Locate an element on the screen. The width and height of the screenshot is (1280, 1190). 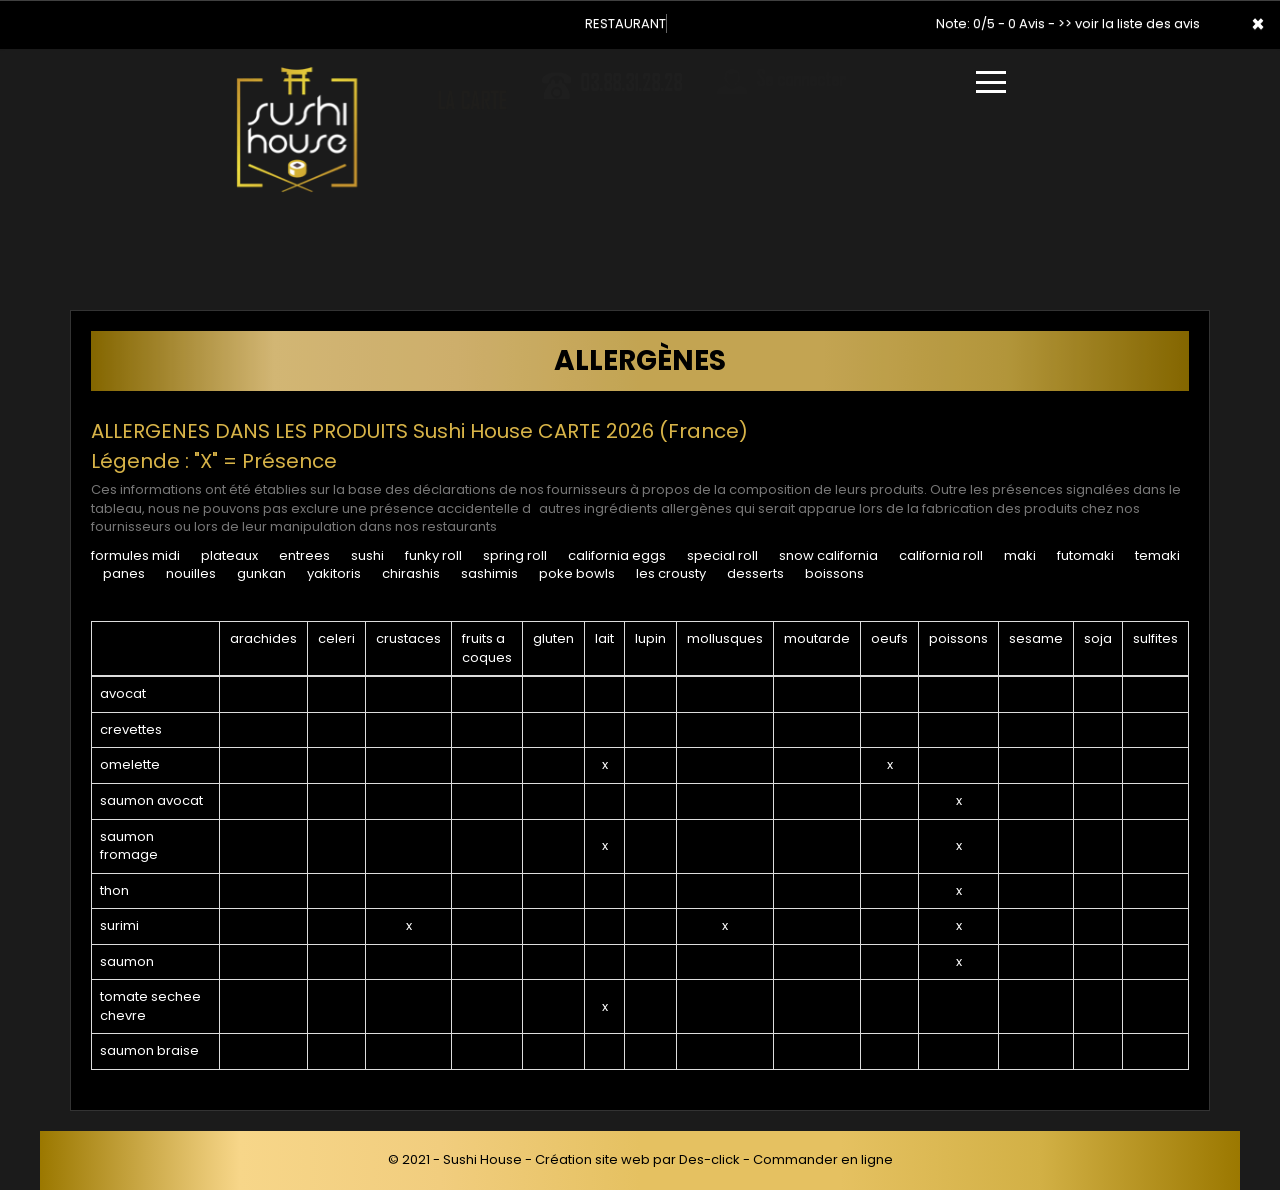
SASHIMIS is located at coordinates (489, 573).